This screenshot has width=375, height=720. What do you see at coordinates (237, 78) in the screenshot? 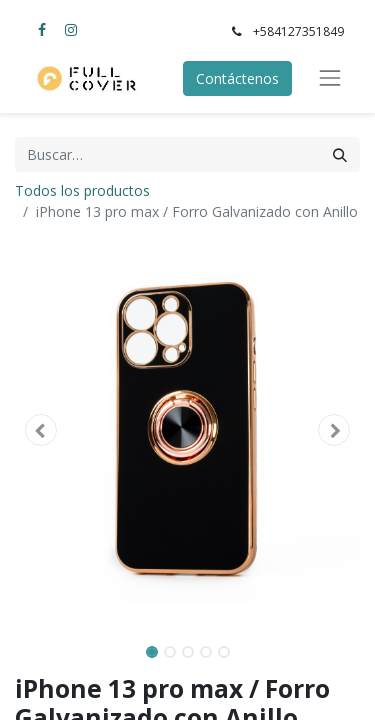
I see `Contáctenos` at bounding box center [237, 78].